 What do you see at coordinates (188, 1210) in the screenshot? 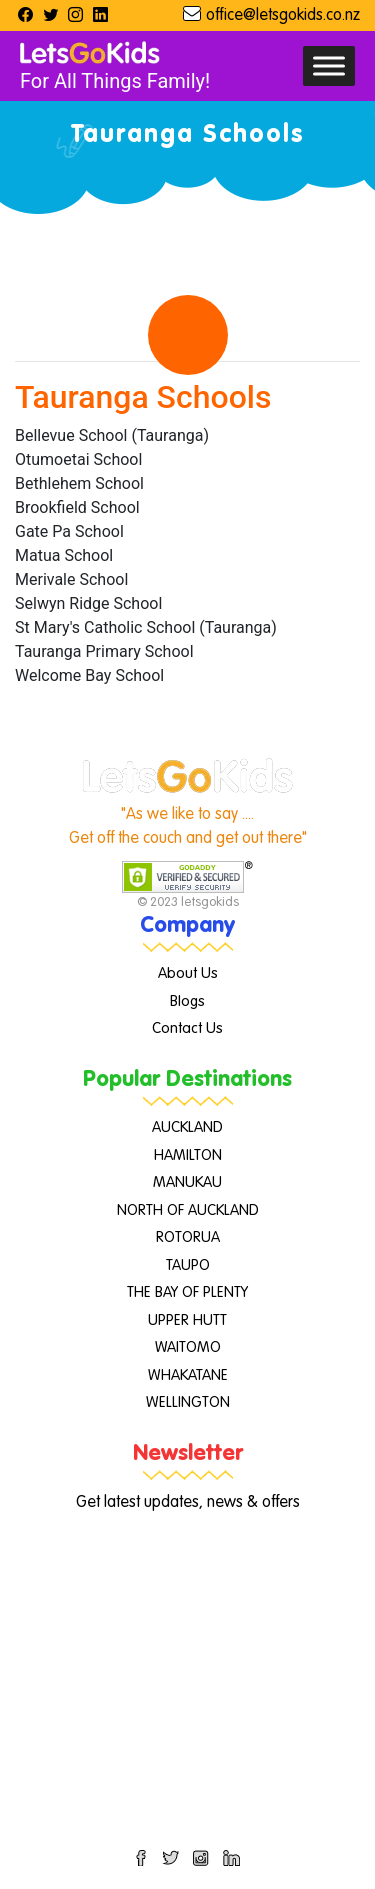
I see `NORTH OF AUCKLAND` at bounding box center [188, 1210].